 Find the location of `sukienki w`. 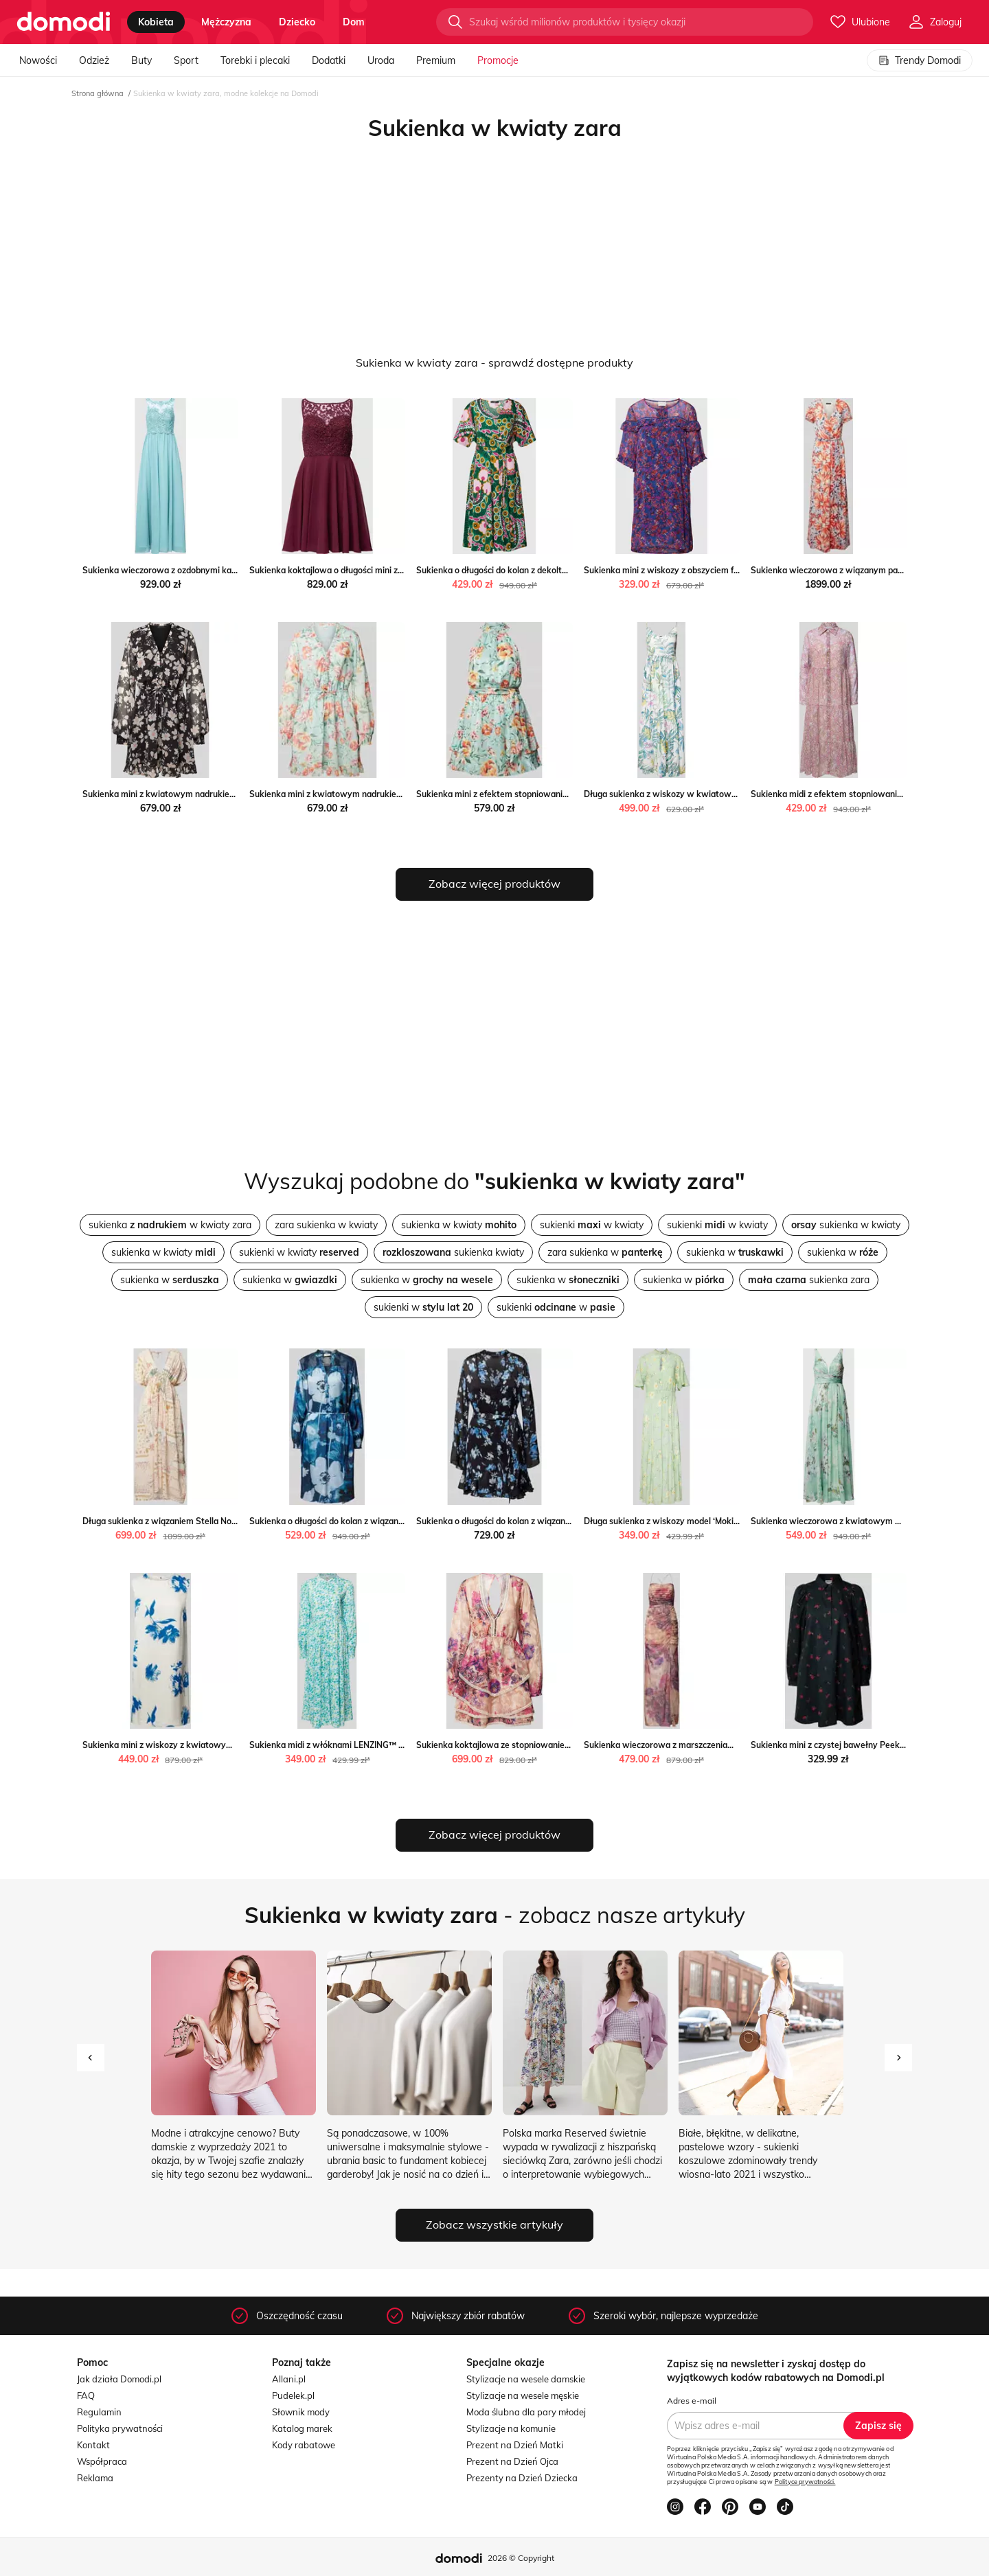

sukienki w is located at coordinates (423, 1307).